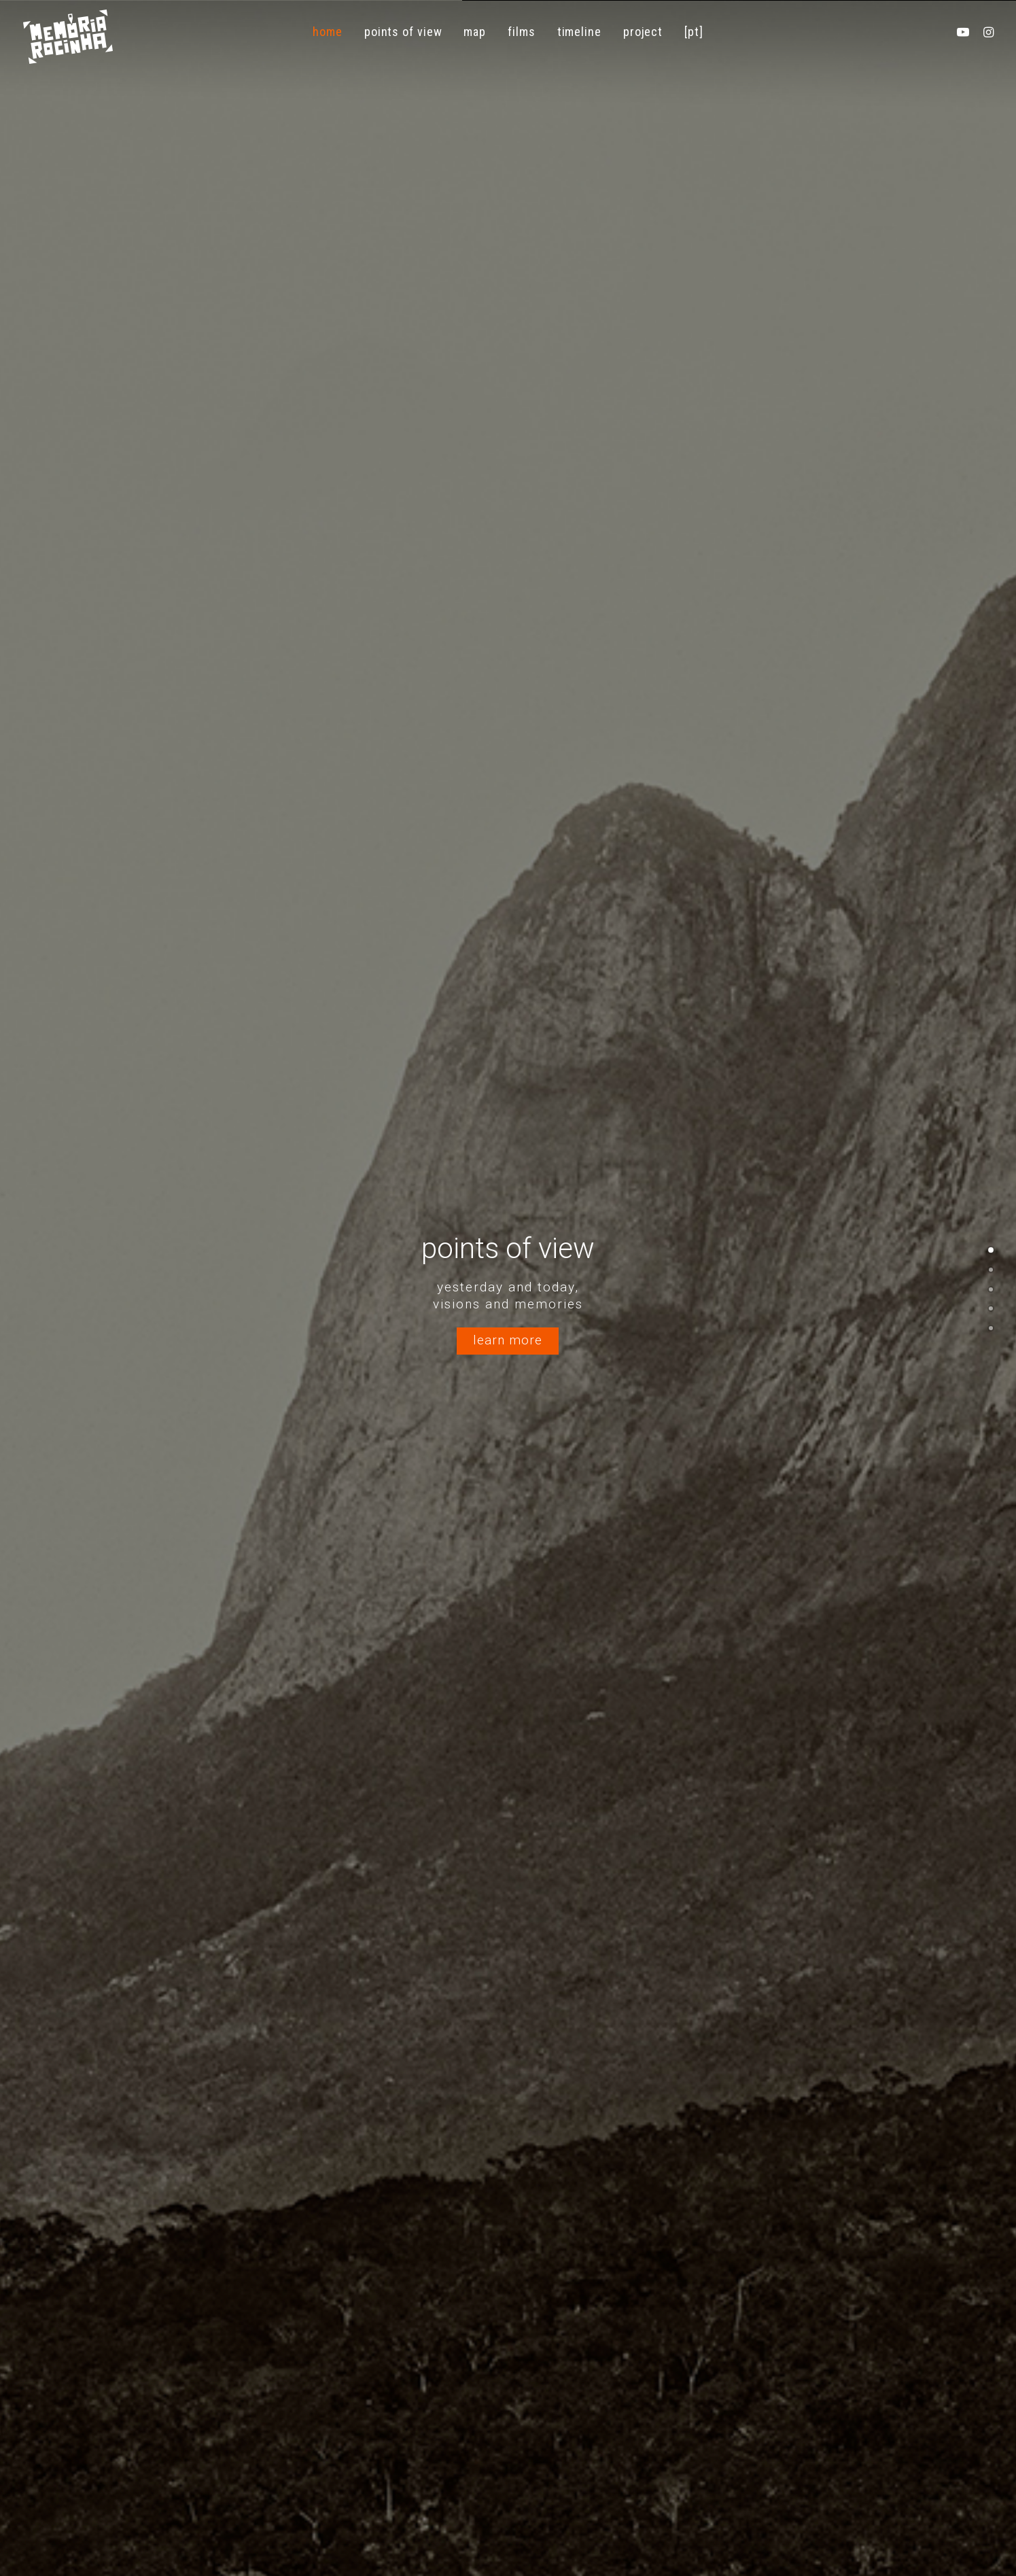 The width and height of the screenshot is (1016, 2576). I want to click on home, so click(328, 31).